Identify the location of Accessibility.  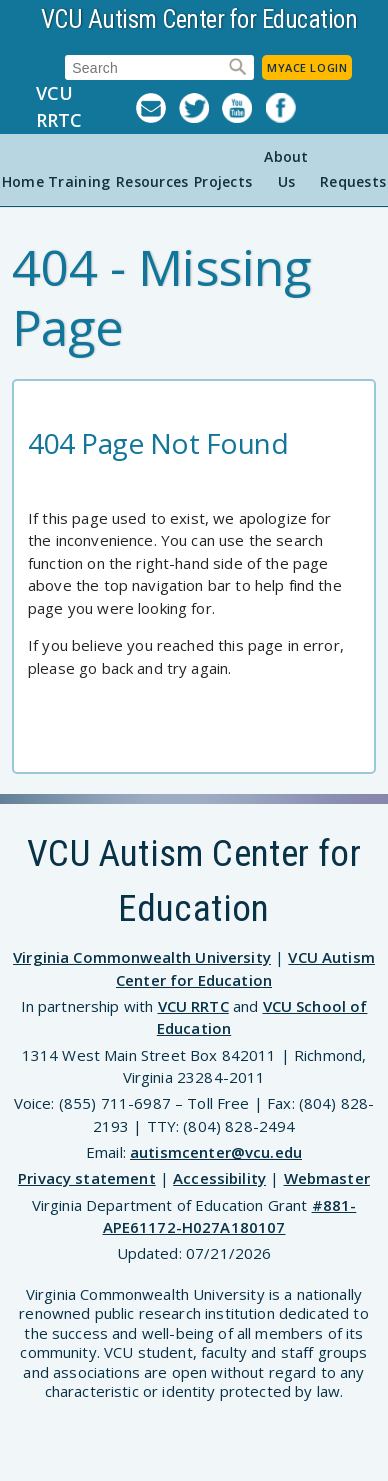
(219, 1178).